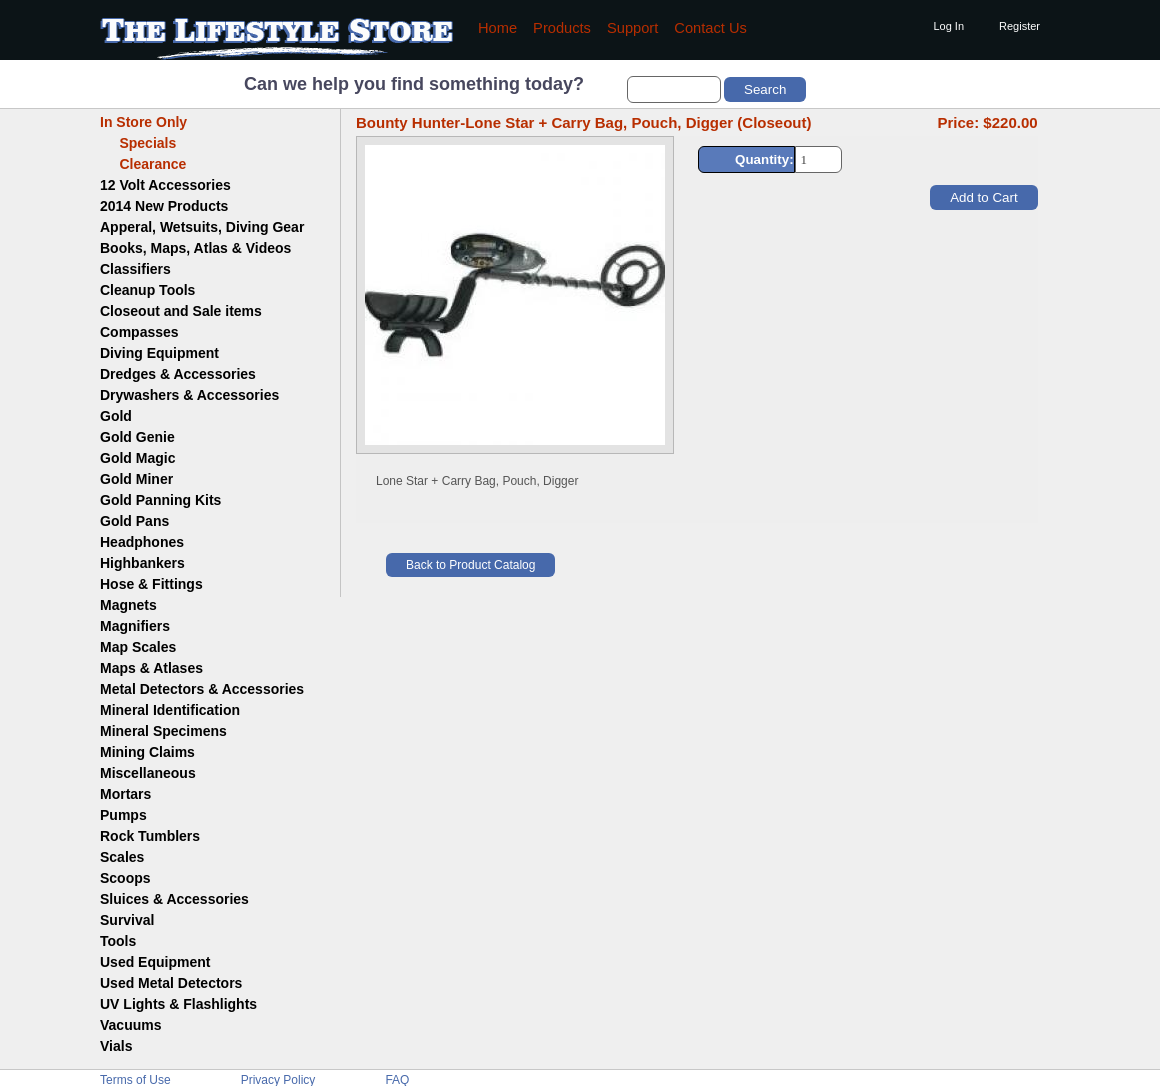 The image size is (1160, 1086). I want to click on Drywashers & Accessories, so click(189, 395).